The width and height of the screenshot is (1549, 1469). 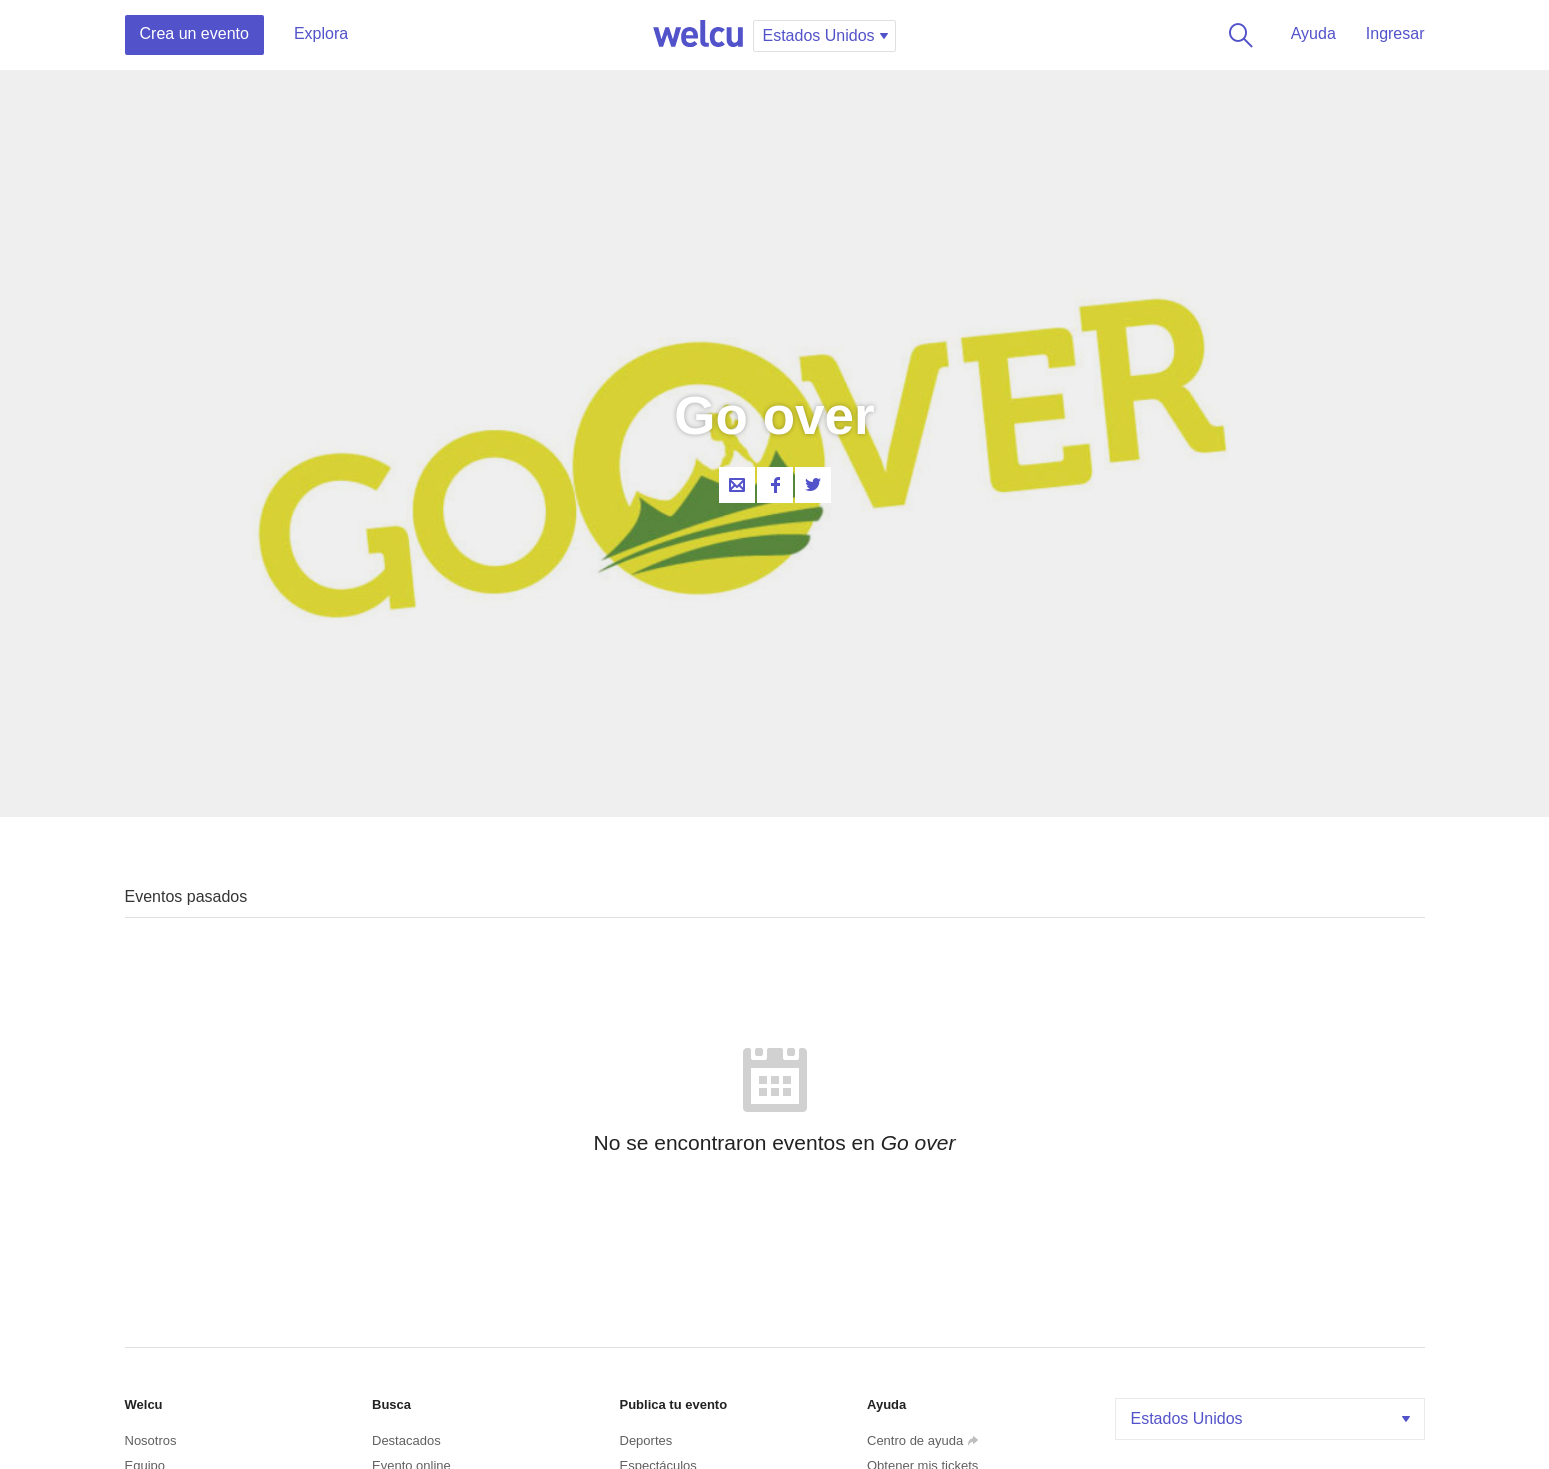 What do you see at coordinates (698, 35) in the screenshot?
I see `Welcu` at bounding box center [698, 35].